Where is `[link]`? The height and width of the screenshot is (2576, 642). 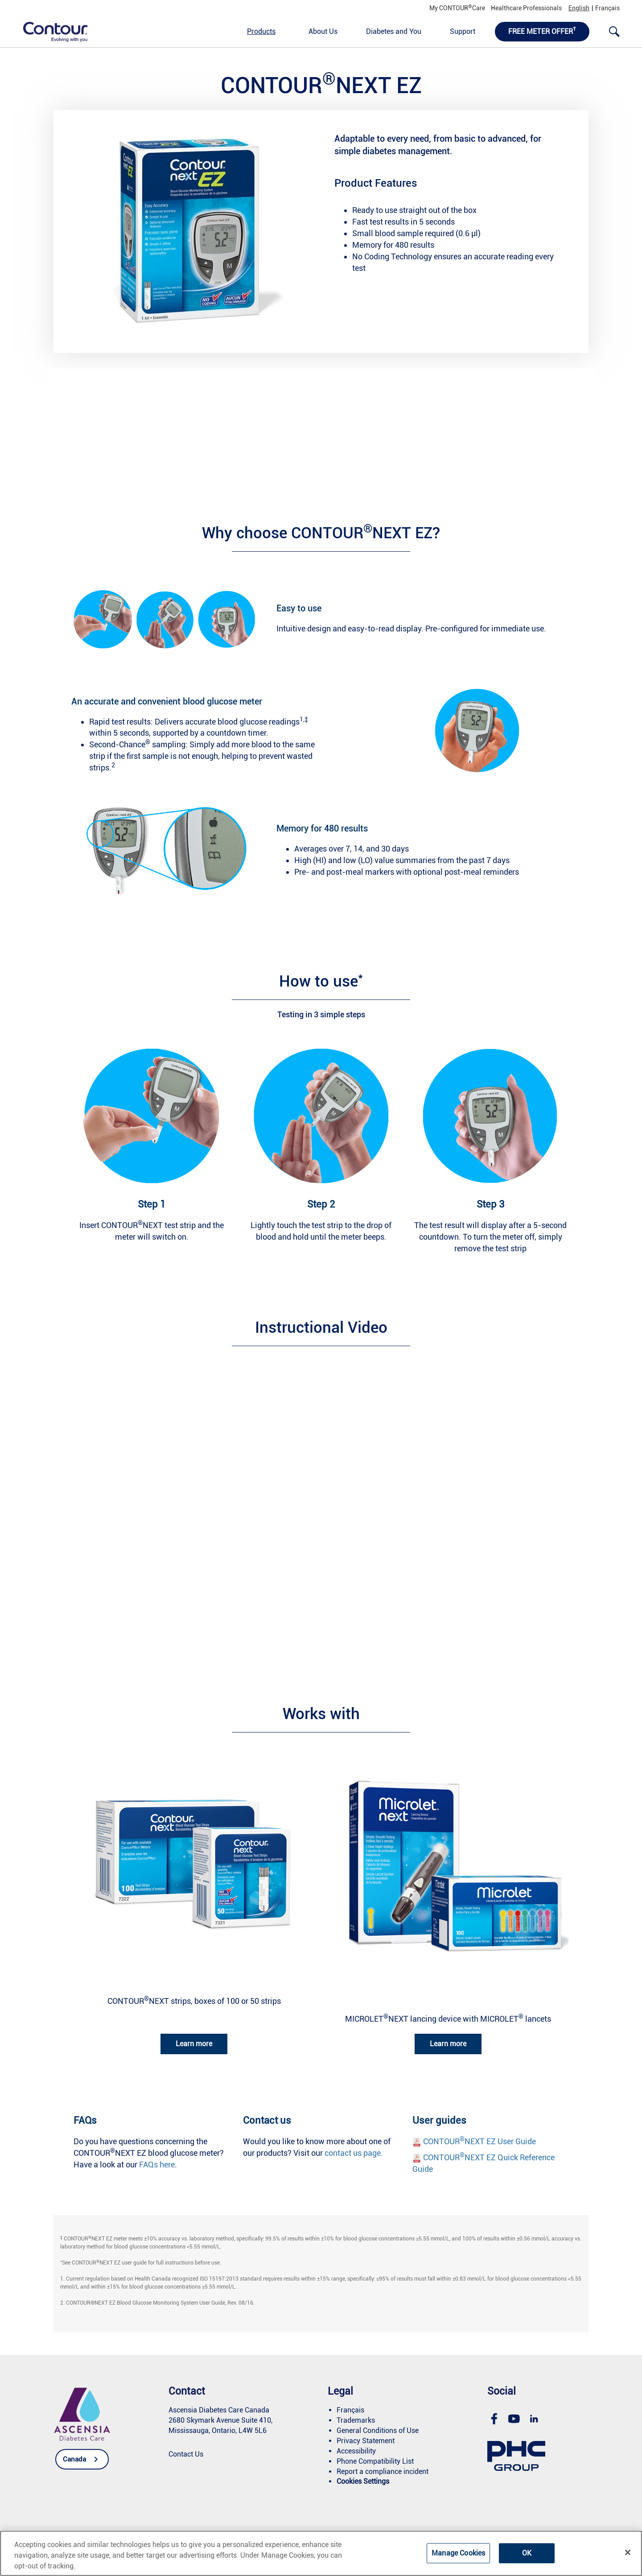
[link] is located at coordinates (50, 31).